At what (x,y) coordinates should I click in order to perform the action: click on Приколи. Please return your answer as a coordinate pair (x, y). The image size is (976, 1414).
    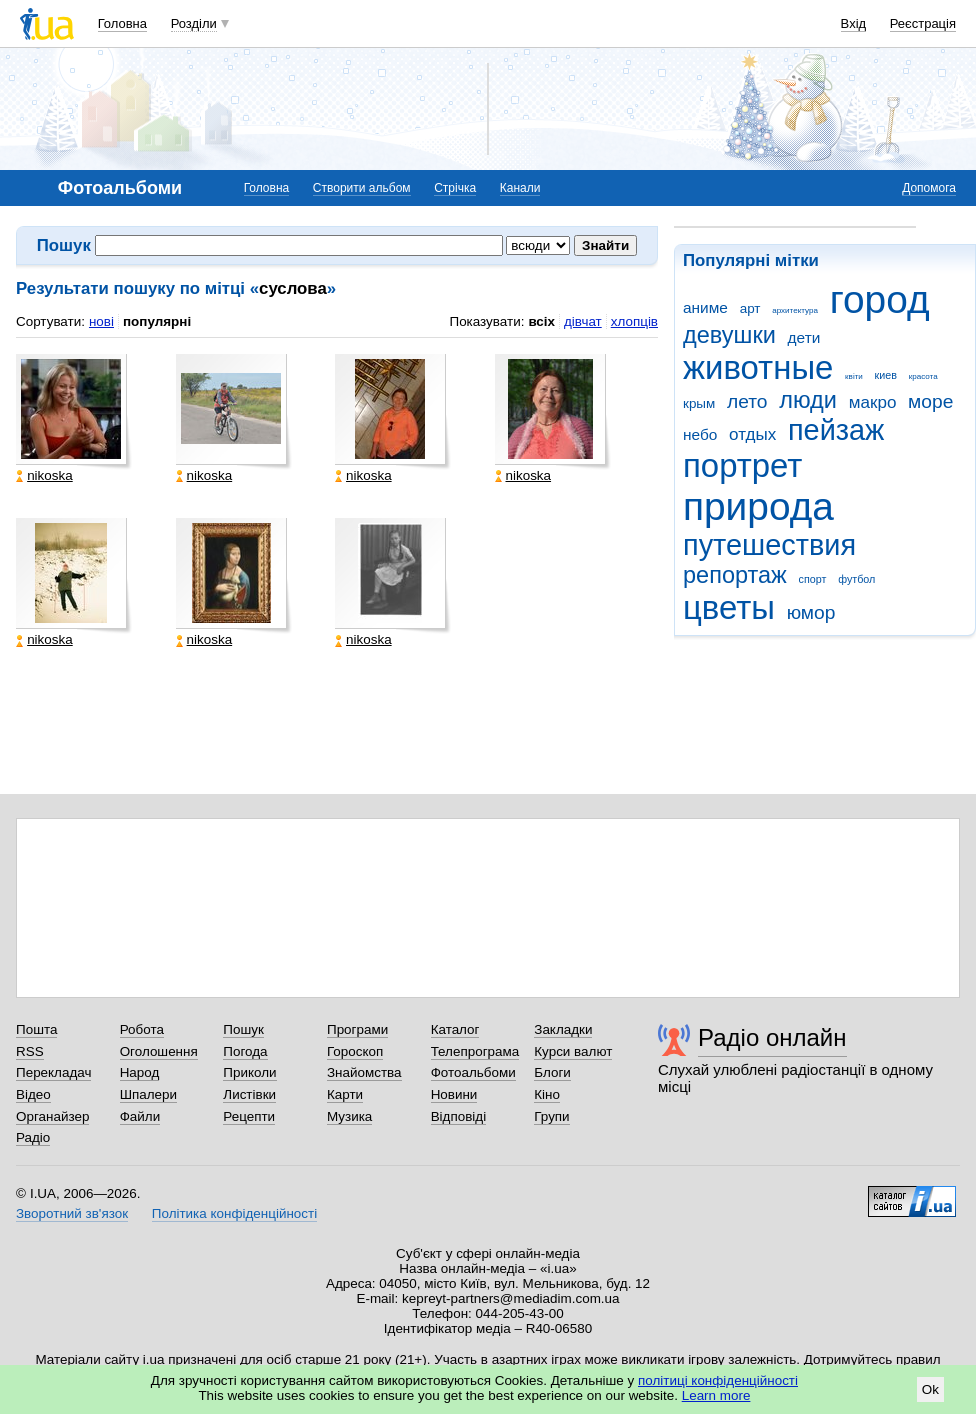
    Looking at the image, I should click on (249, 1072).